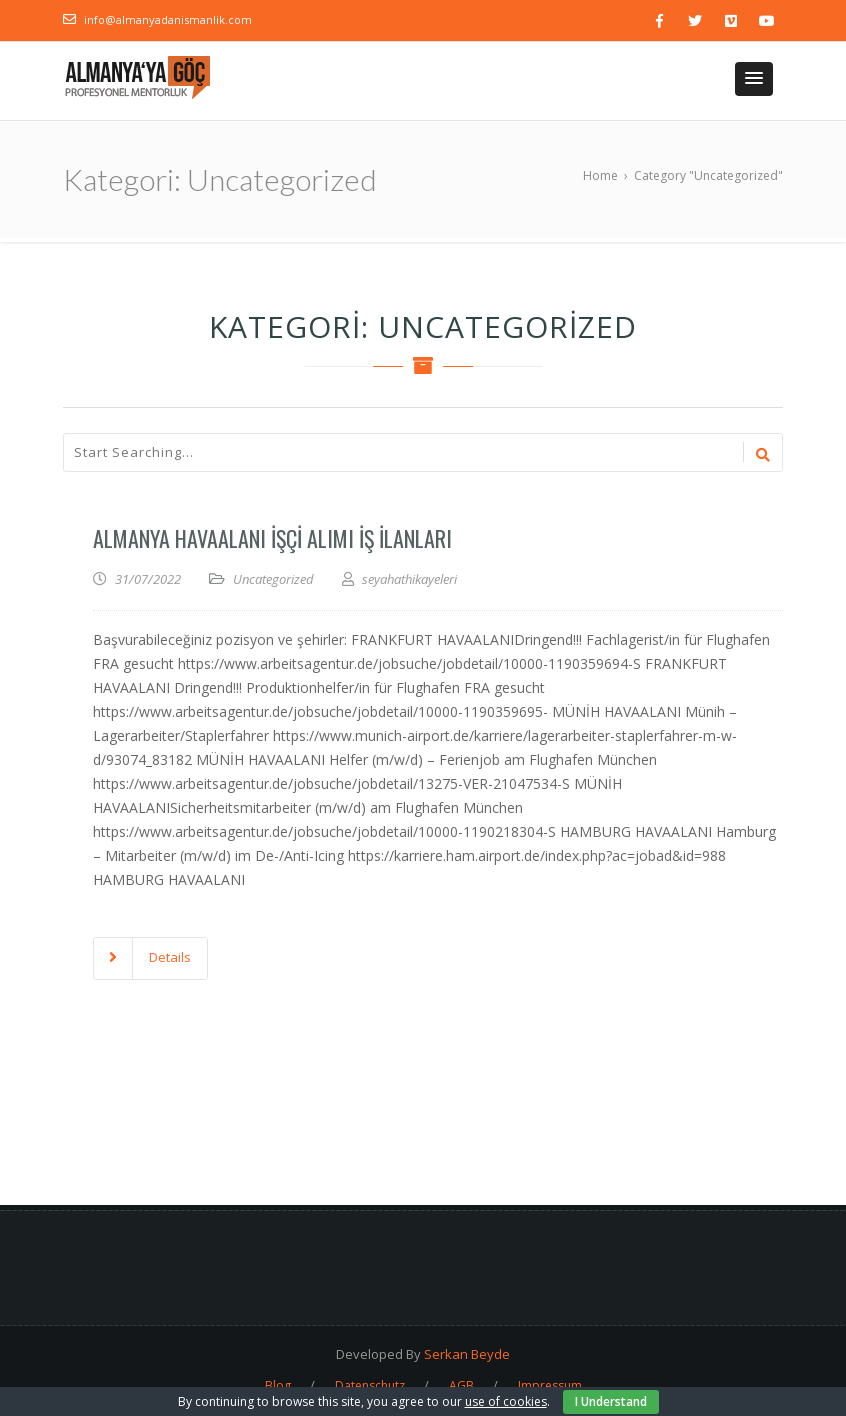 Image resolution: width=846 pixels, height=1416 pixels. What do you see at coordinates (168, 19) in the screenshot?
I see `info@almanyadanismanlik.com` at bounding box center [168, 19].